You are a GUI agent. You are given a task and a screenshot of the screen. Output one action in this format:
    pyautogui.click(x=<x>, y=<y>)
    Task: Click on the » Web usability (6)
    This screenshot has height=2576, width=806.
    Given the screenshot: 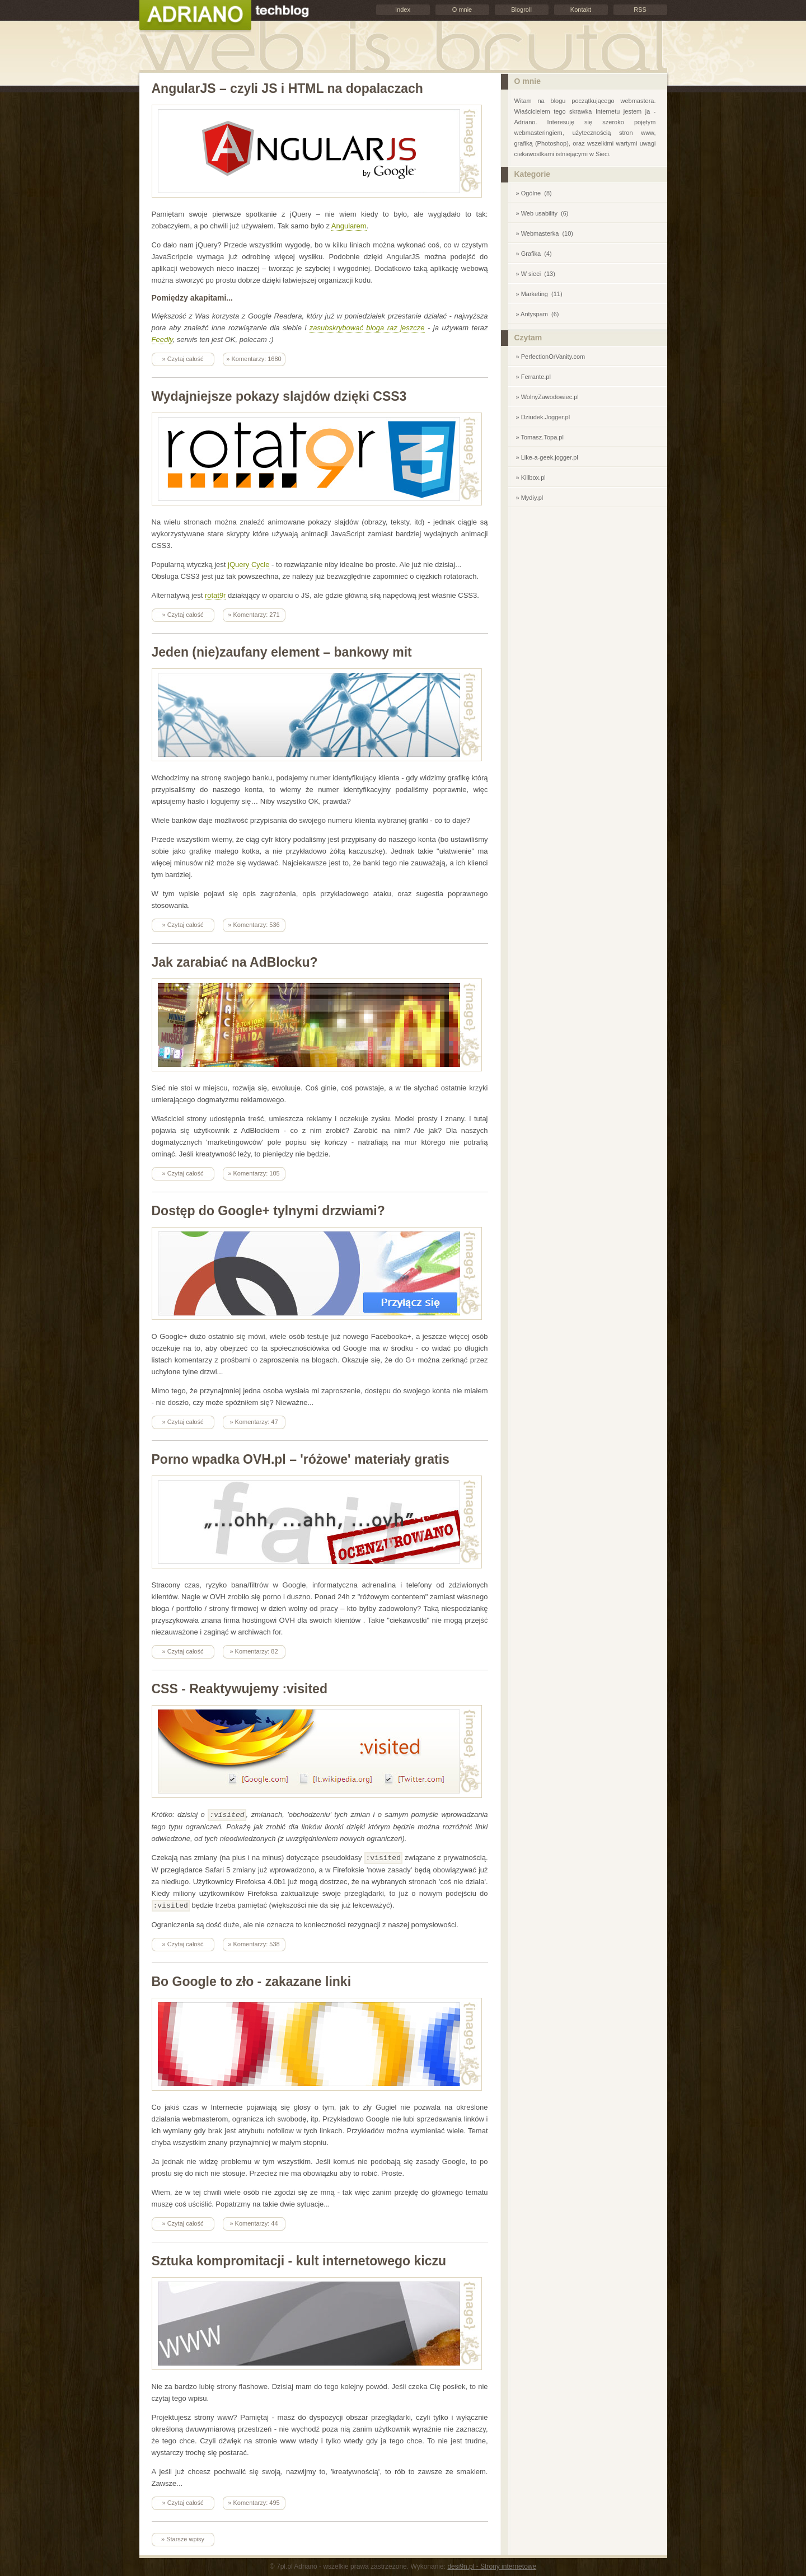 What is the action you would take?
    pyautogui.click(x=542, y=213)
    